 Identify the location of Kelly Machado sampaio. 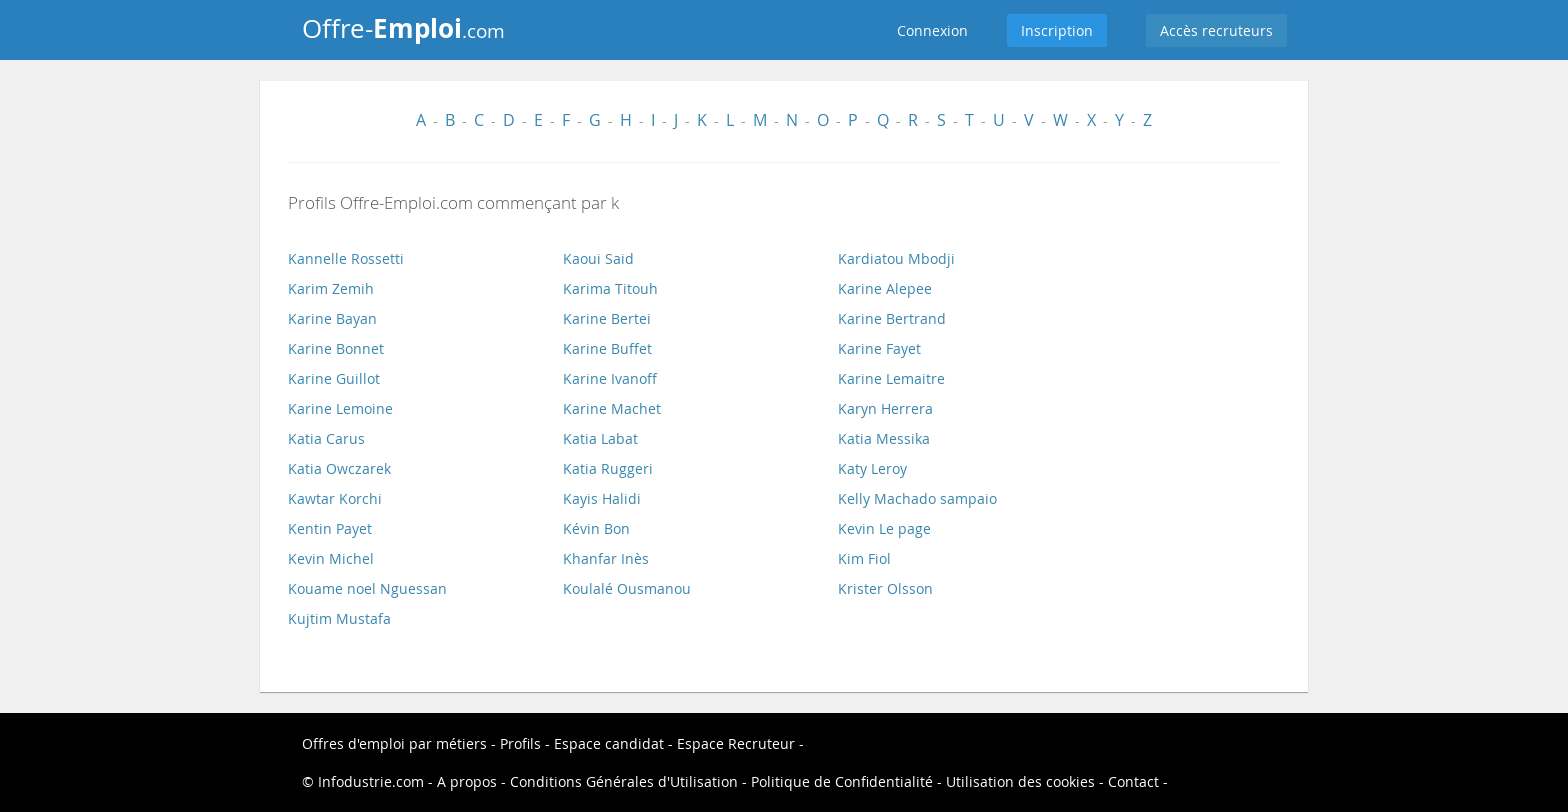
(917, 498).